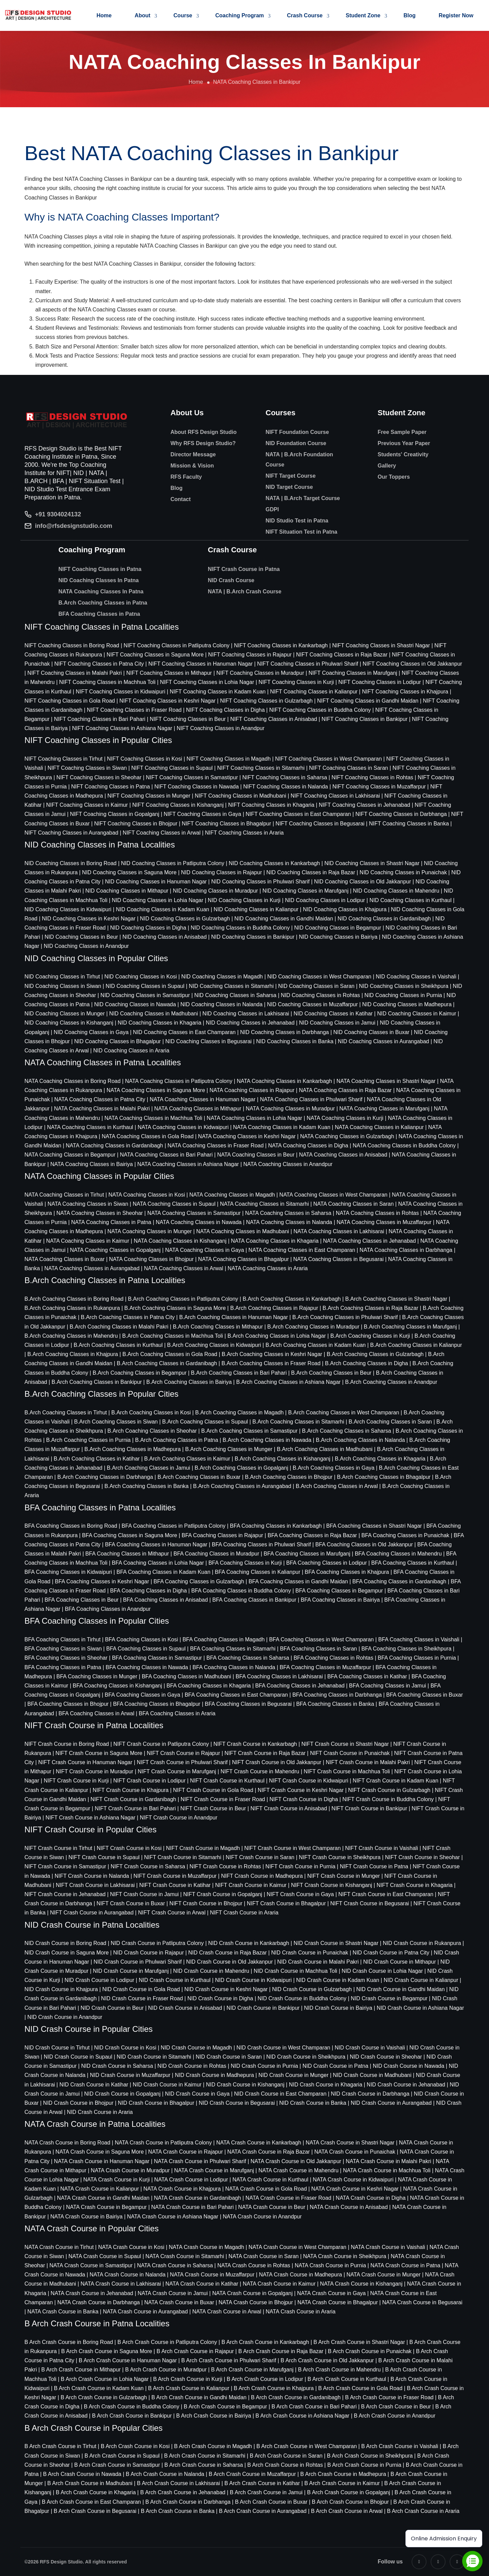  Describe the element at coordinates (316, 986) in the screenshot. I see `NID Coaching Classes in Saran` at that location.